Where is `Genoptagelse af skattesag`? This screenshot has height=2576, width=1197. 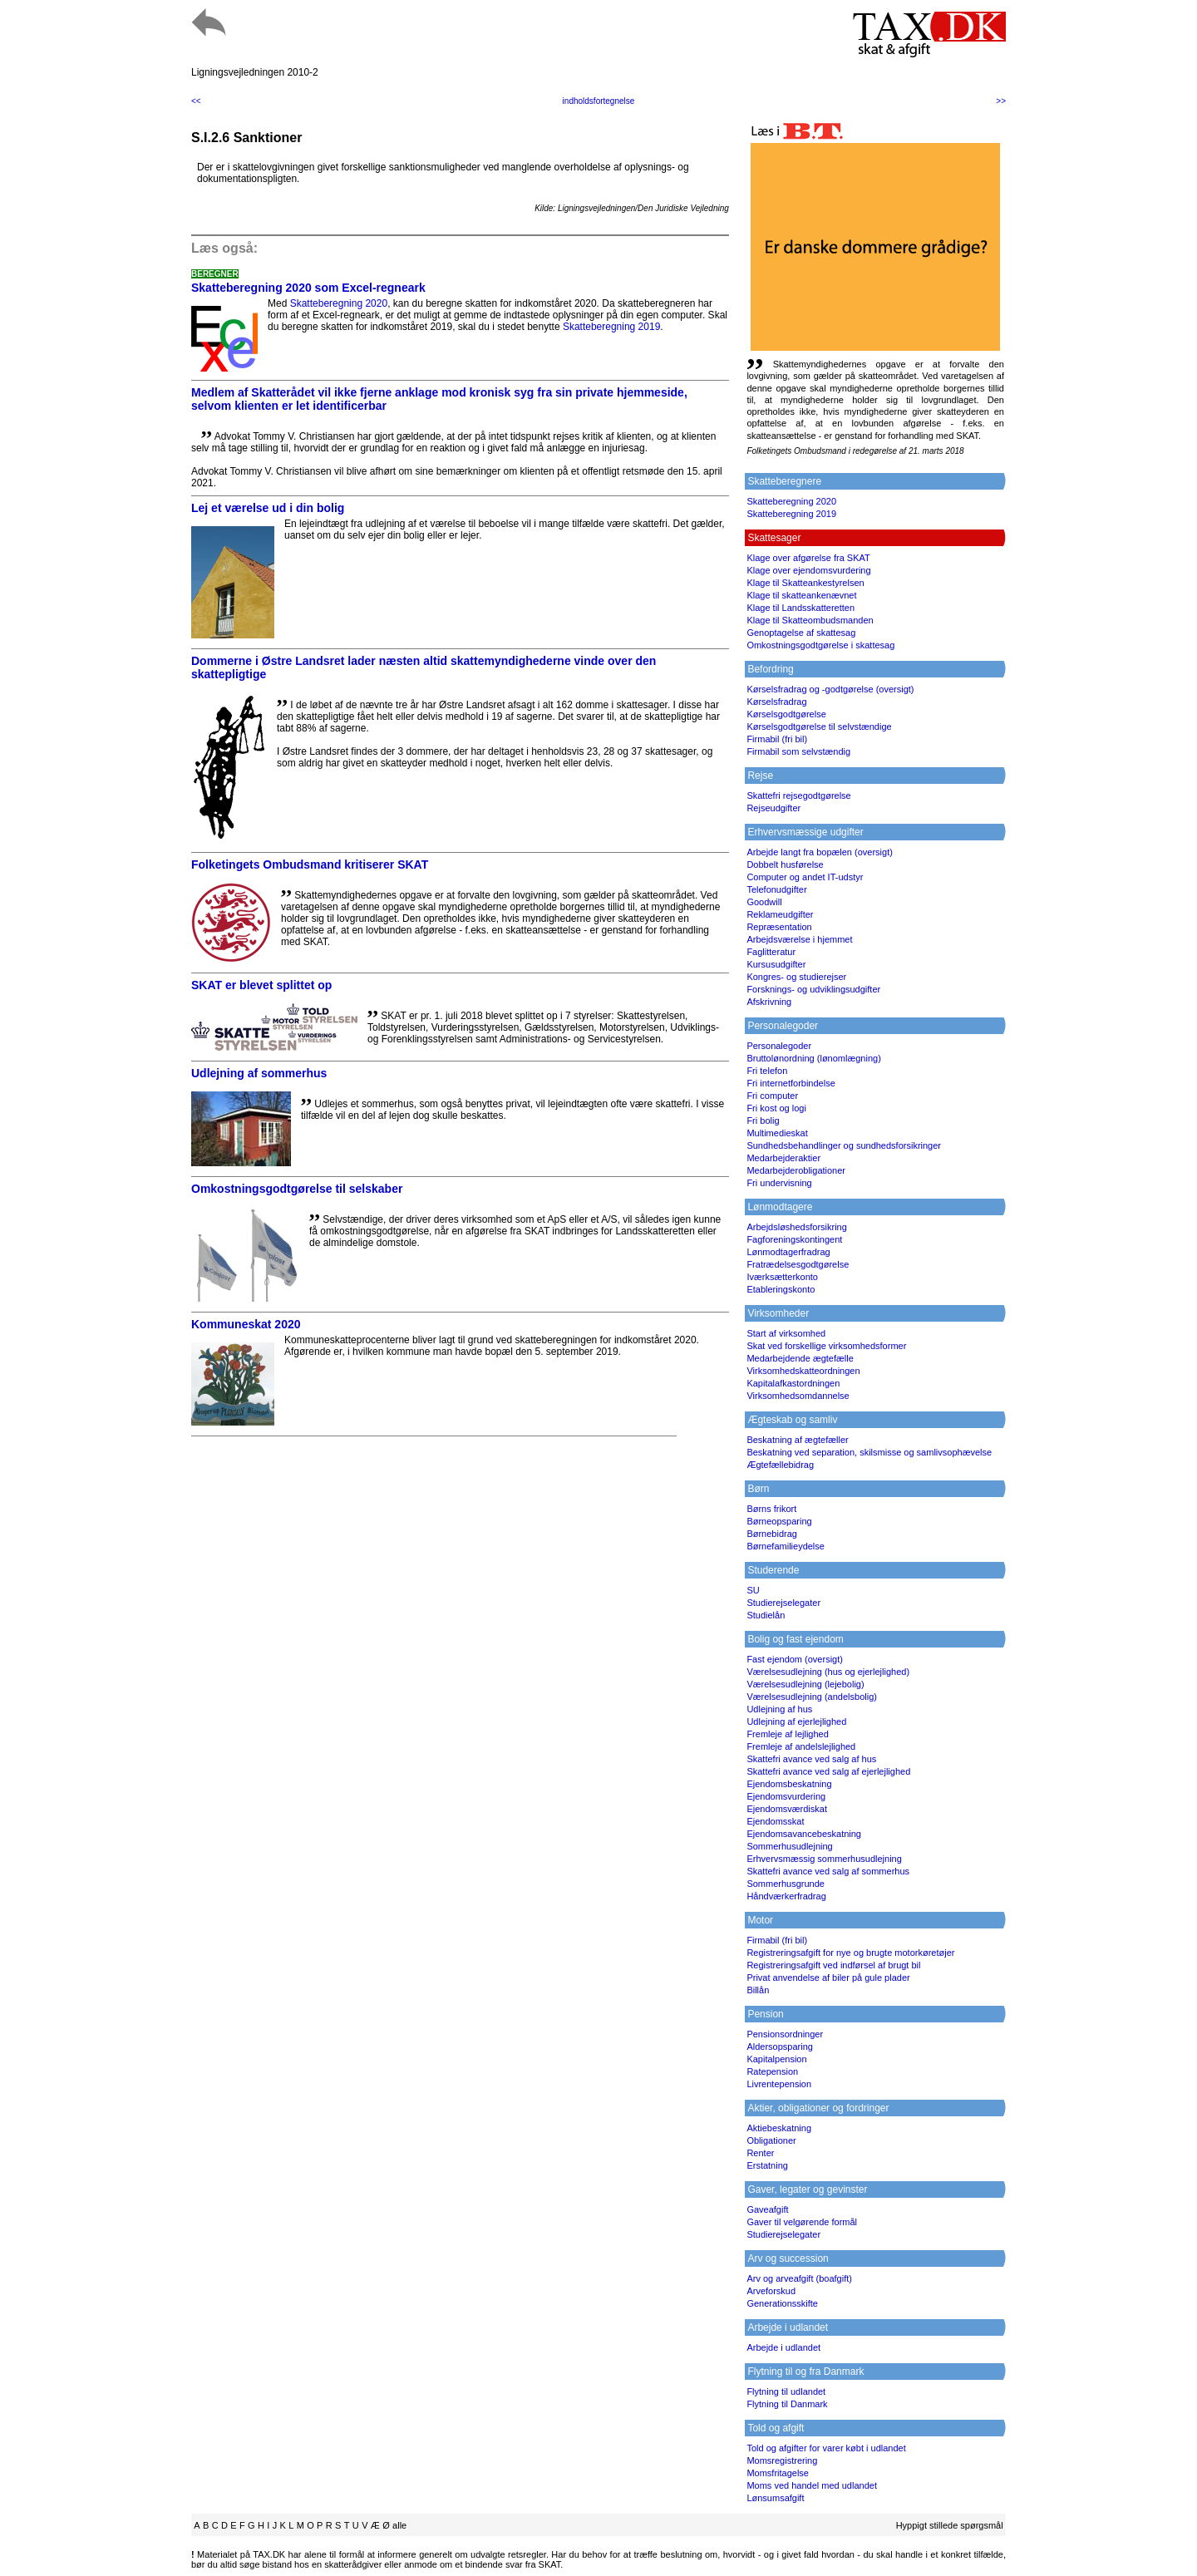 Genoptagelse af skattesag is located at coordinates (800, 633).